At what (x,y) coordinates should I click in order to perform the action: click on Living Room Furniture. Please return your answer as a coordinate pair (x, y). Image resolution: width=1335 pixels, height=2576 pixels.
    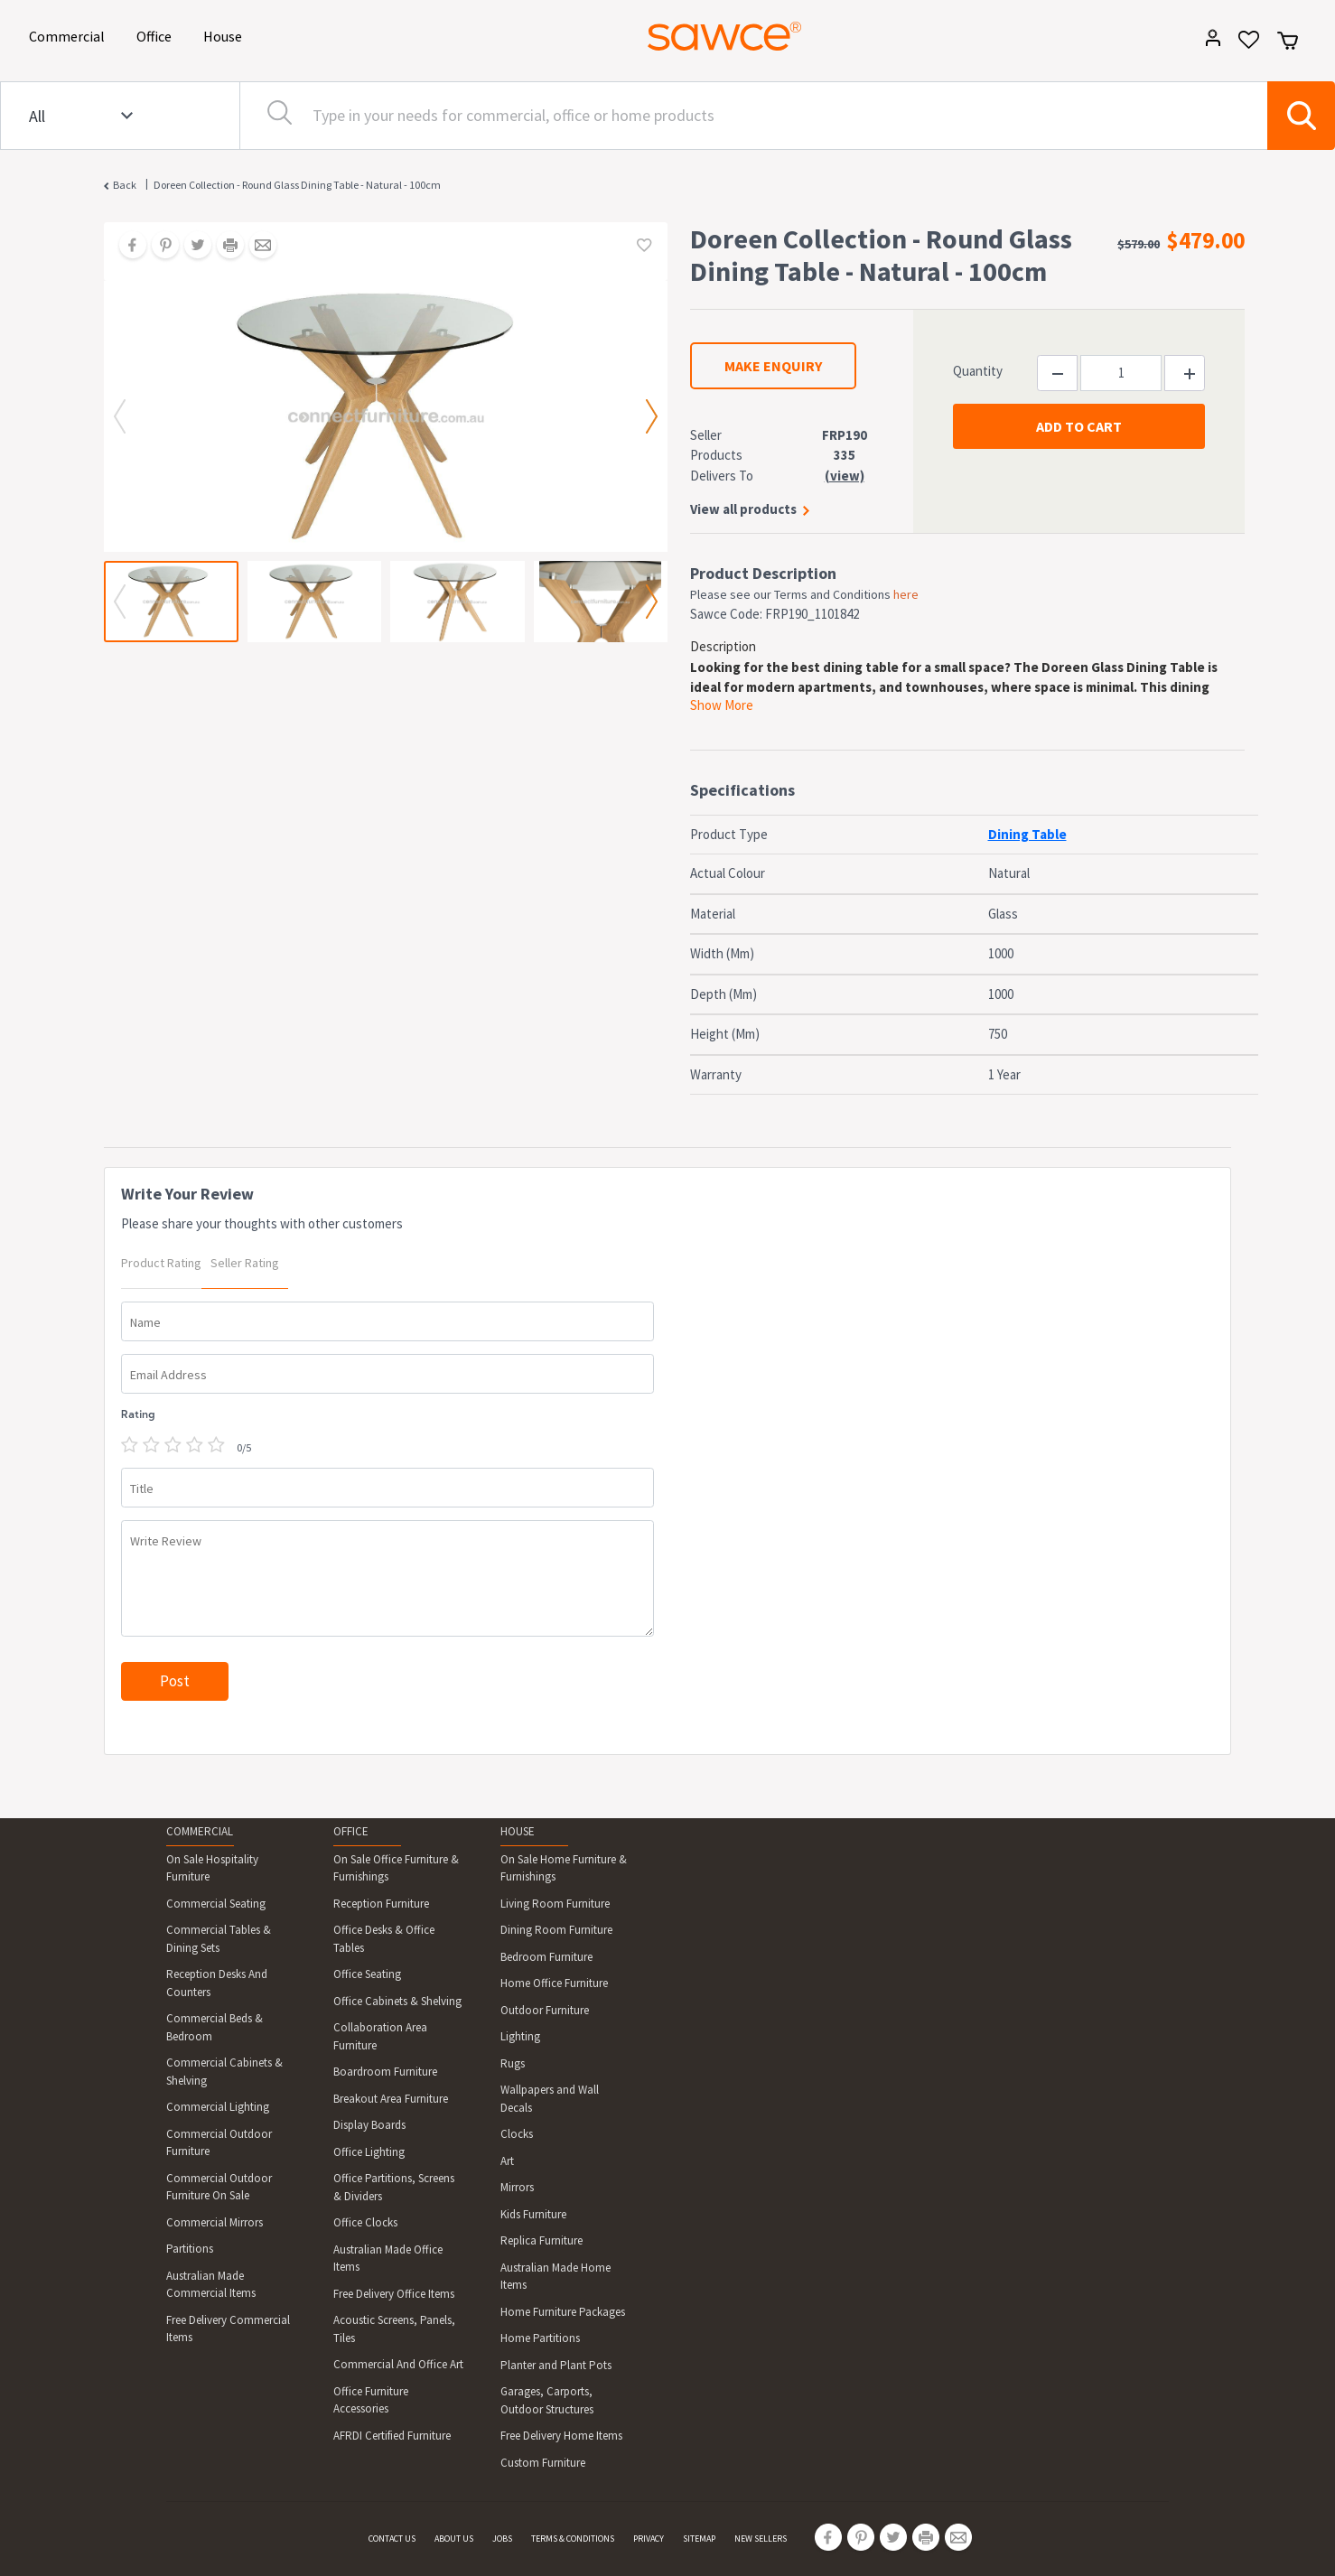
    Looking at the image, I should click on (555, 1903).